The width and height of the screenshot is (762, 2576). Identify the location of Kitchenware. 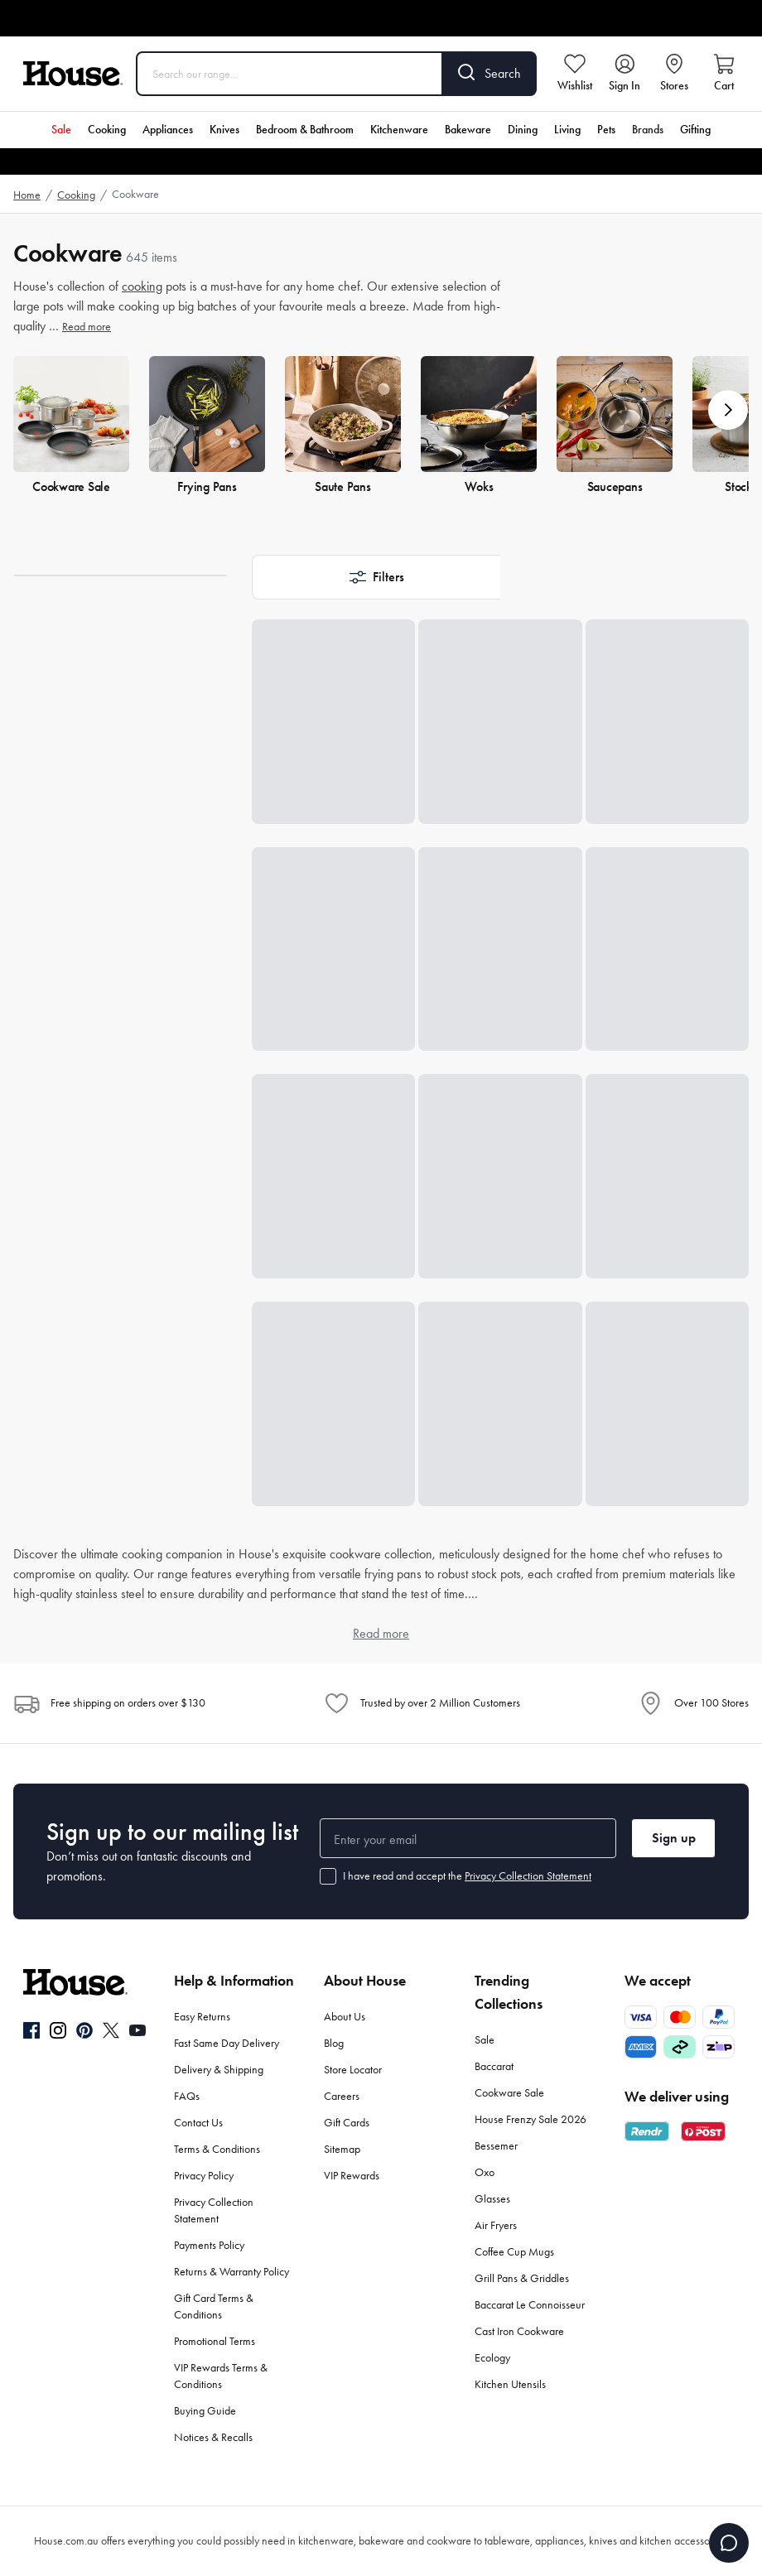
(399, 130).